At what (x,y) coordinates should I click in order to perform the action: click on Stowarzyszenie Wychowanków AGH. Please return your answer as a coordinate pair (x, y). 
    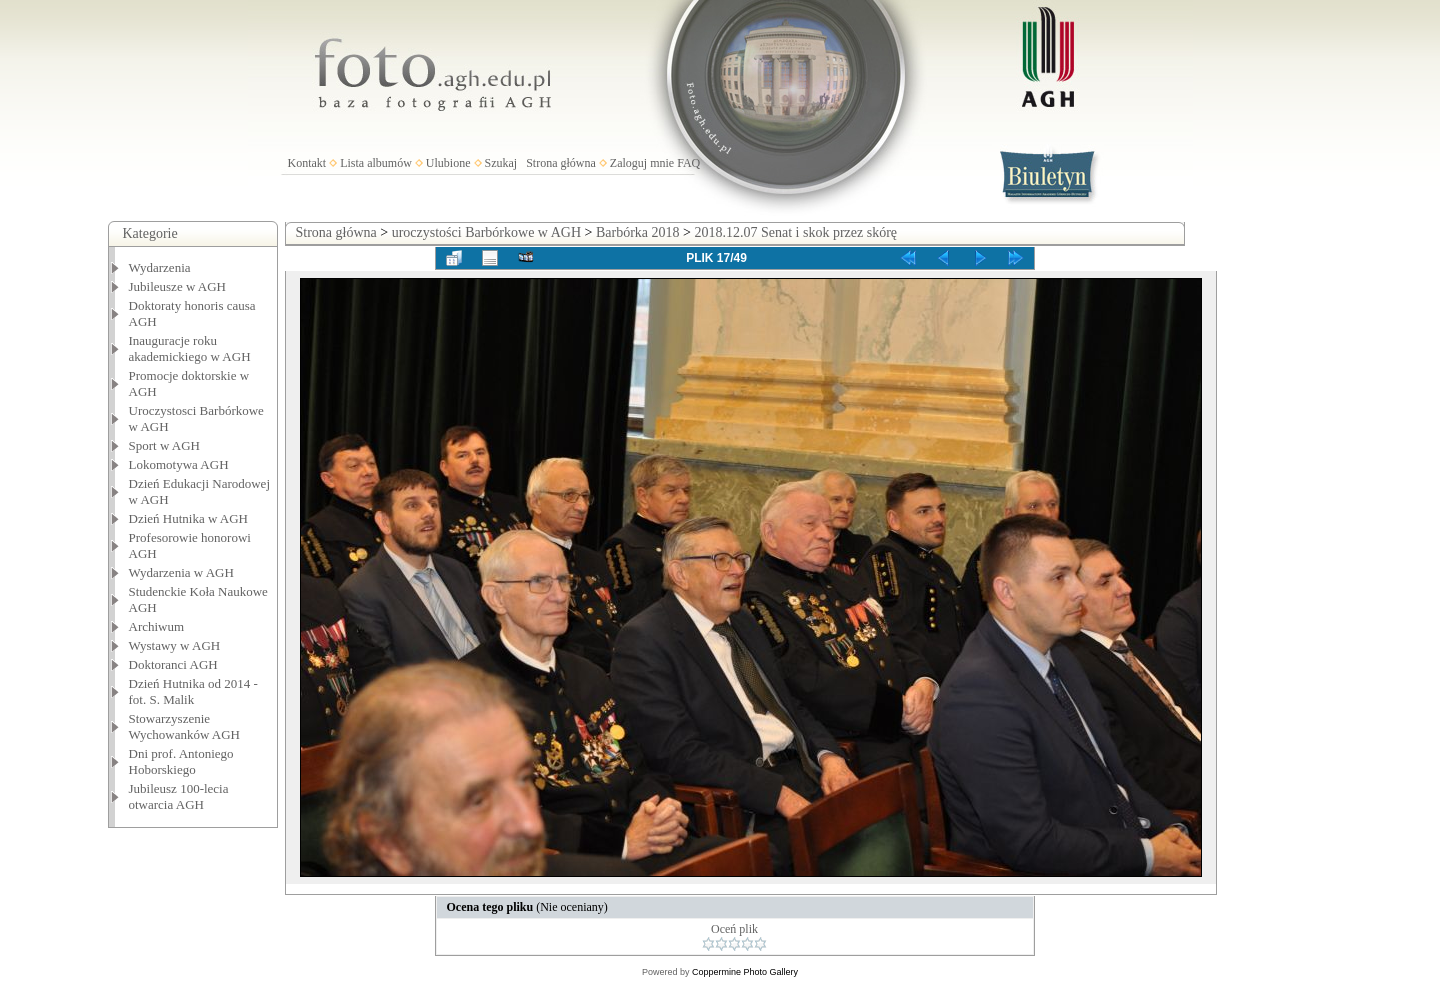
    Looking at the image, I should click on (185, 726).